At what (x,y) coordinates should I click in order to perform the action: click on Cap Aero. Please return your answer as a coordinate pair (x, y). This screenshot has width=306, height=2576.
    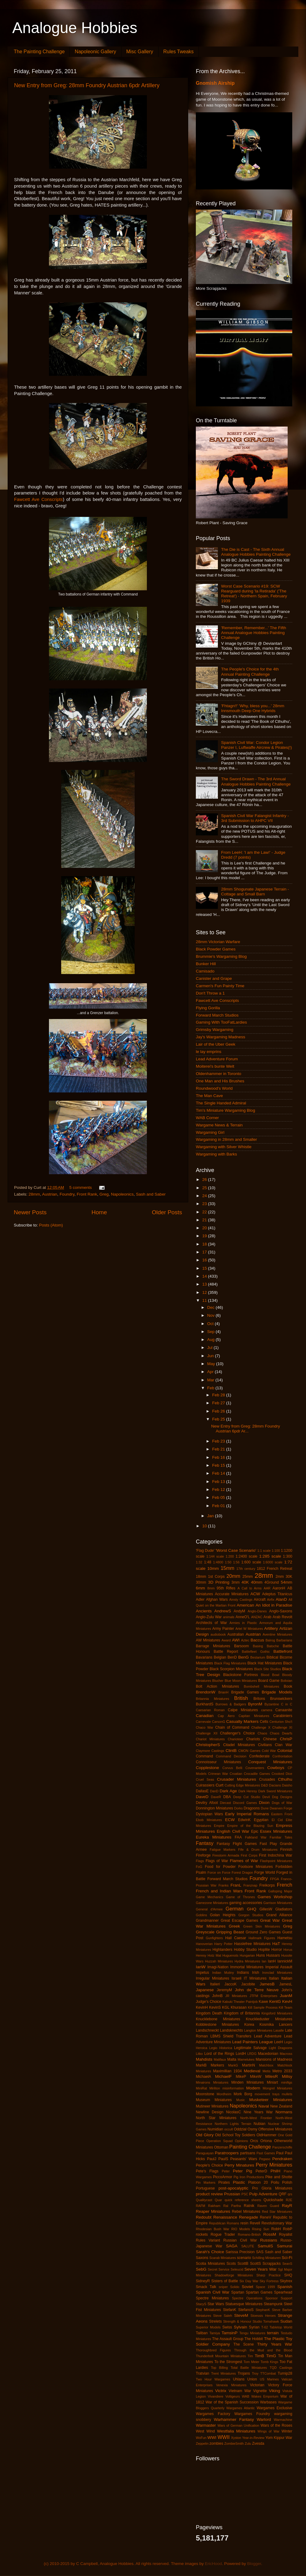
    Looking at the image, I should click on (226, 1716).